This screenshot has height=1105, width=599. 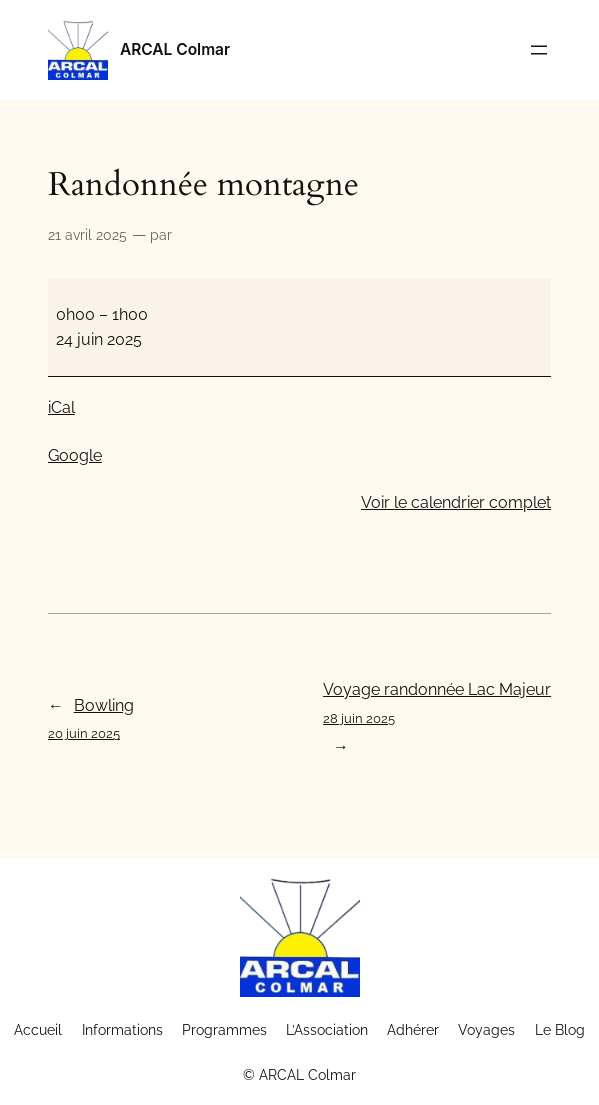 I want to click on ARCAL Colmar, so click(x=175, y=49).